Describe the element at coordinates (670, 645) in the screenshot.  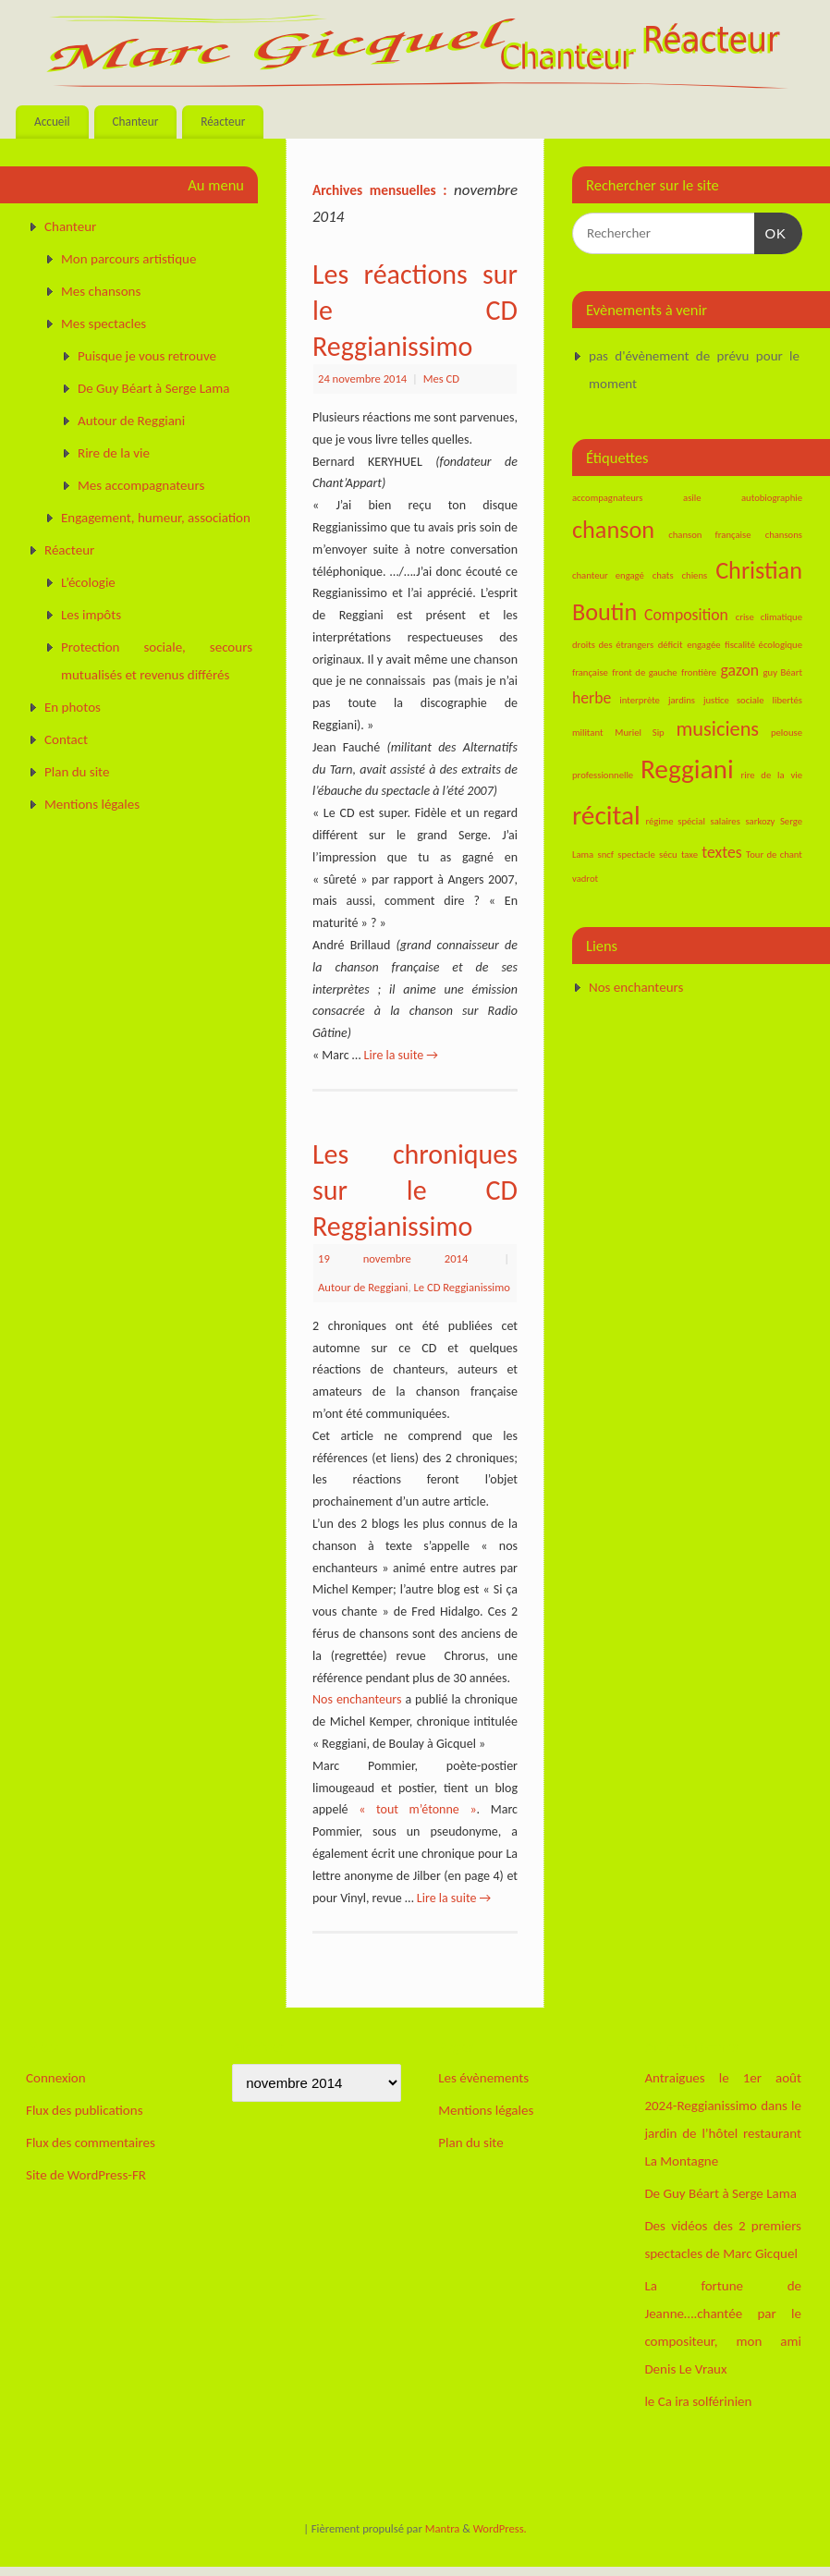
I see `déficit [déficit (1 élément)]` at that location.